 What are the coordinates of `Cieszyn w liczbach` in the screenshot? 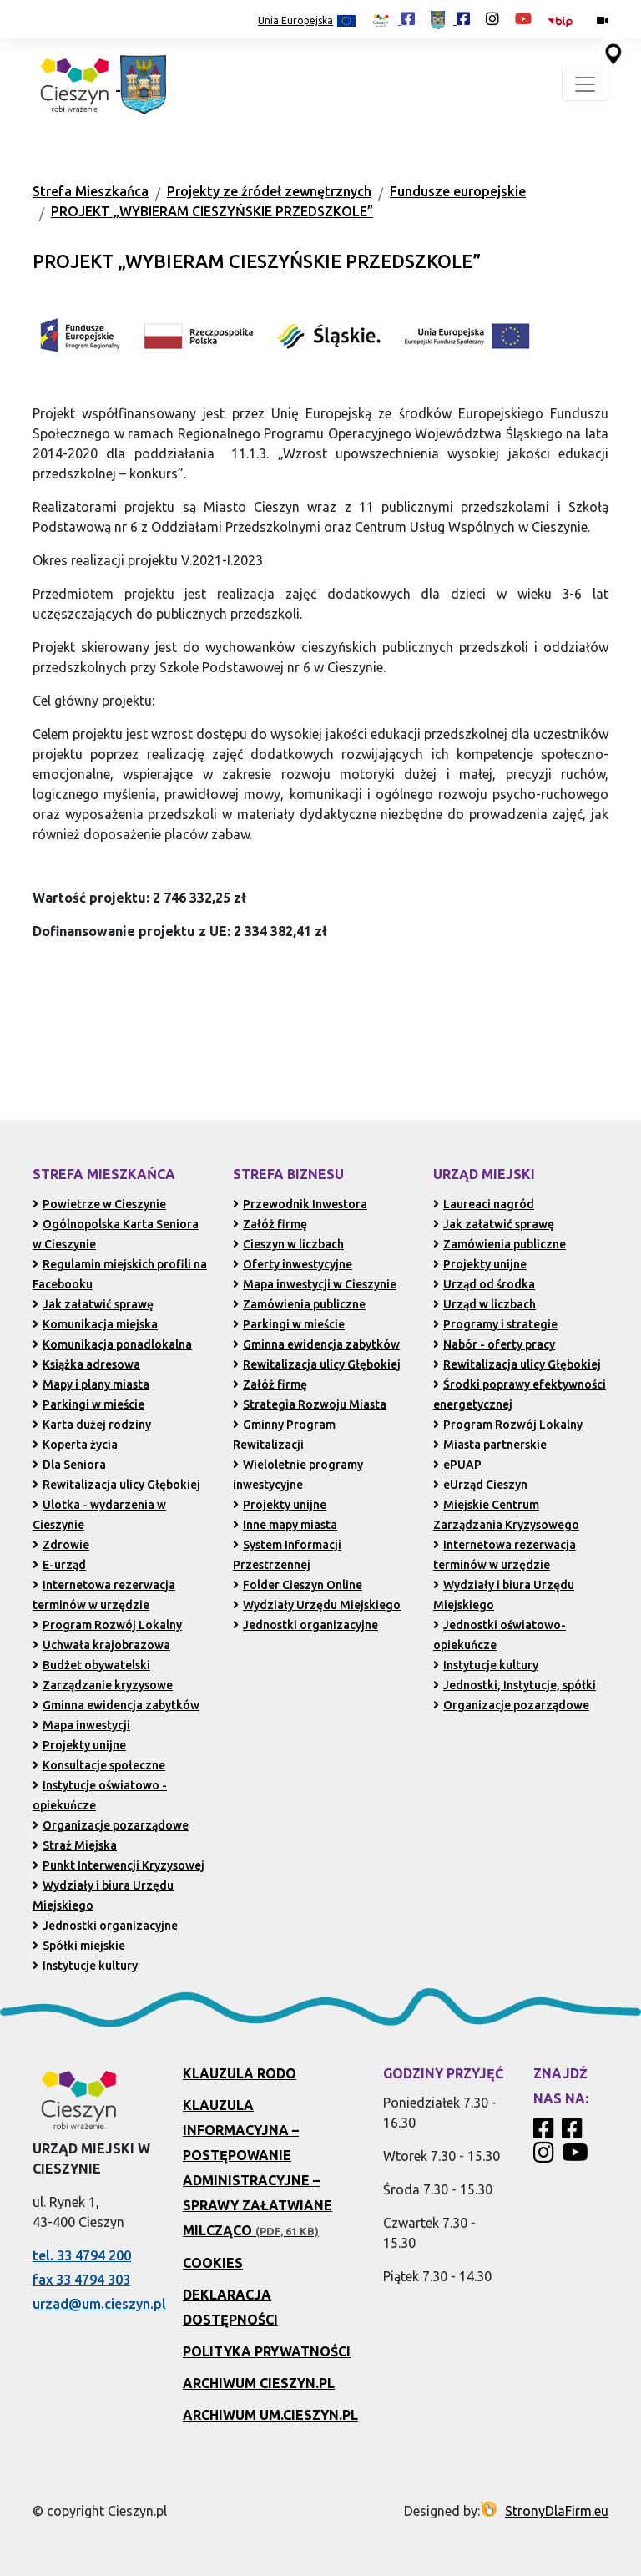 It's located at (288, 1244).